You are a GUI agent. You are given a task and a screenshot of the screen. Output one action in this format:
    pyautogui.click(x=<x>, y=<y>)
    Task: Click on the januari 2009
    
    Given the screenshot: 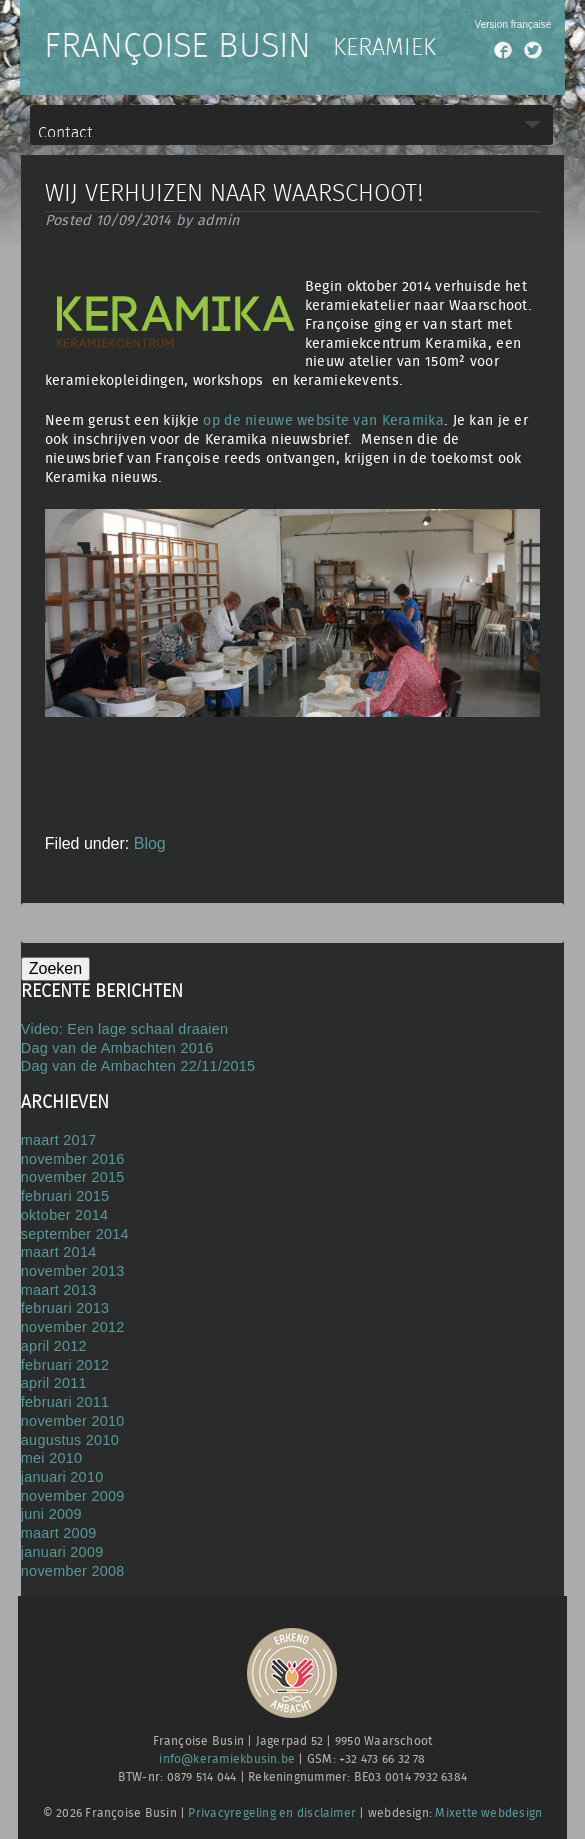 What is the action you would take?
    pyautogui.click(x=62, y=1552)
    